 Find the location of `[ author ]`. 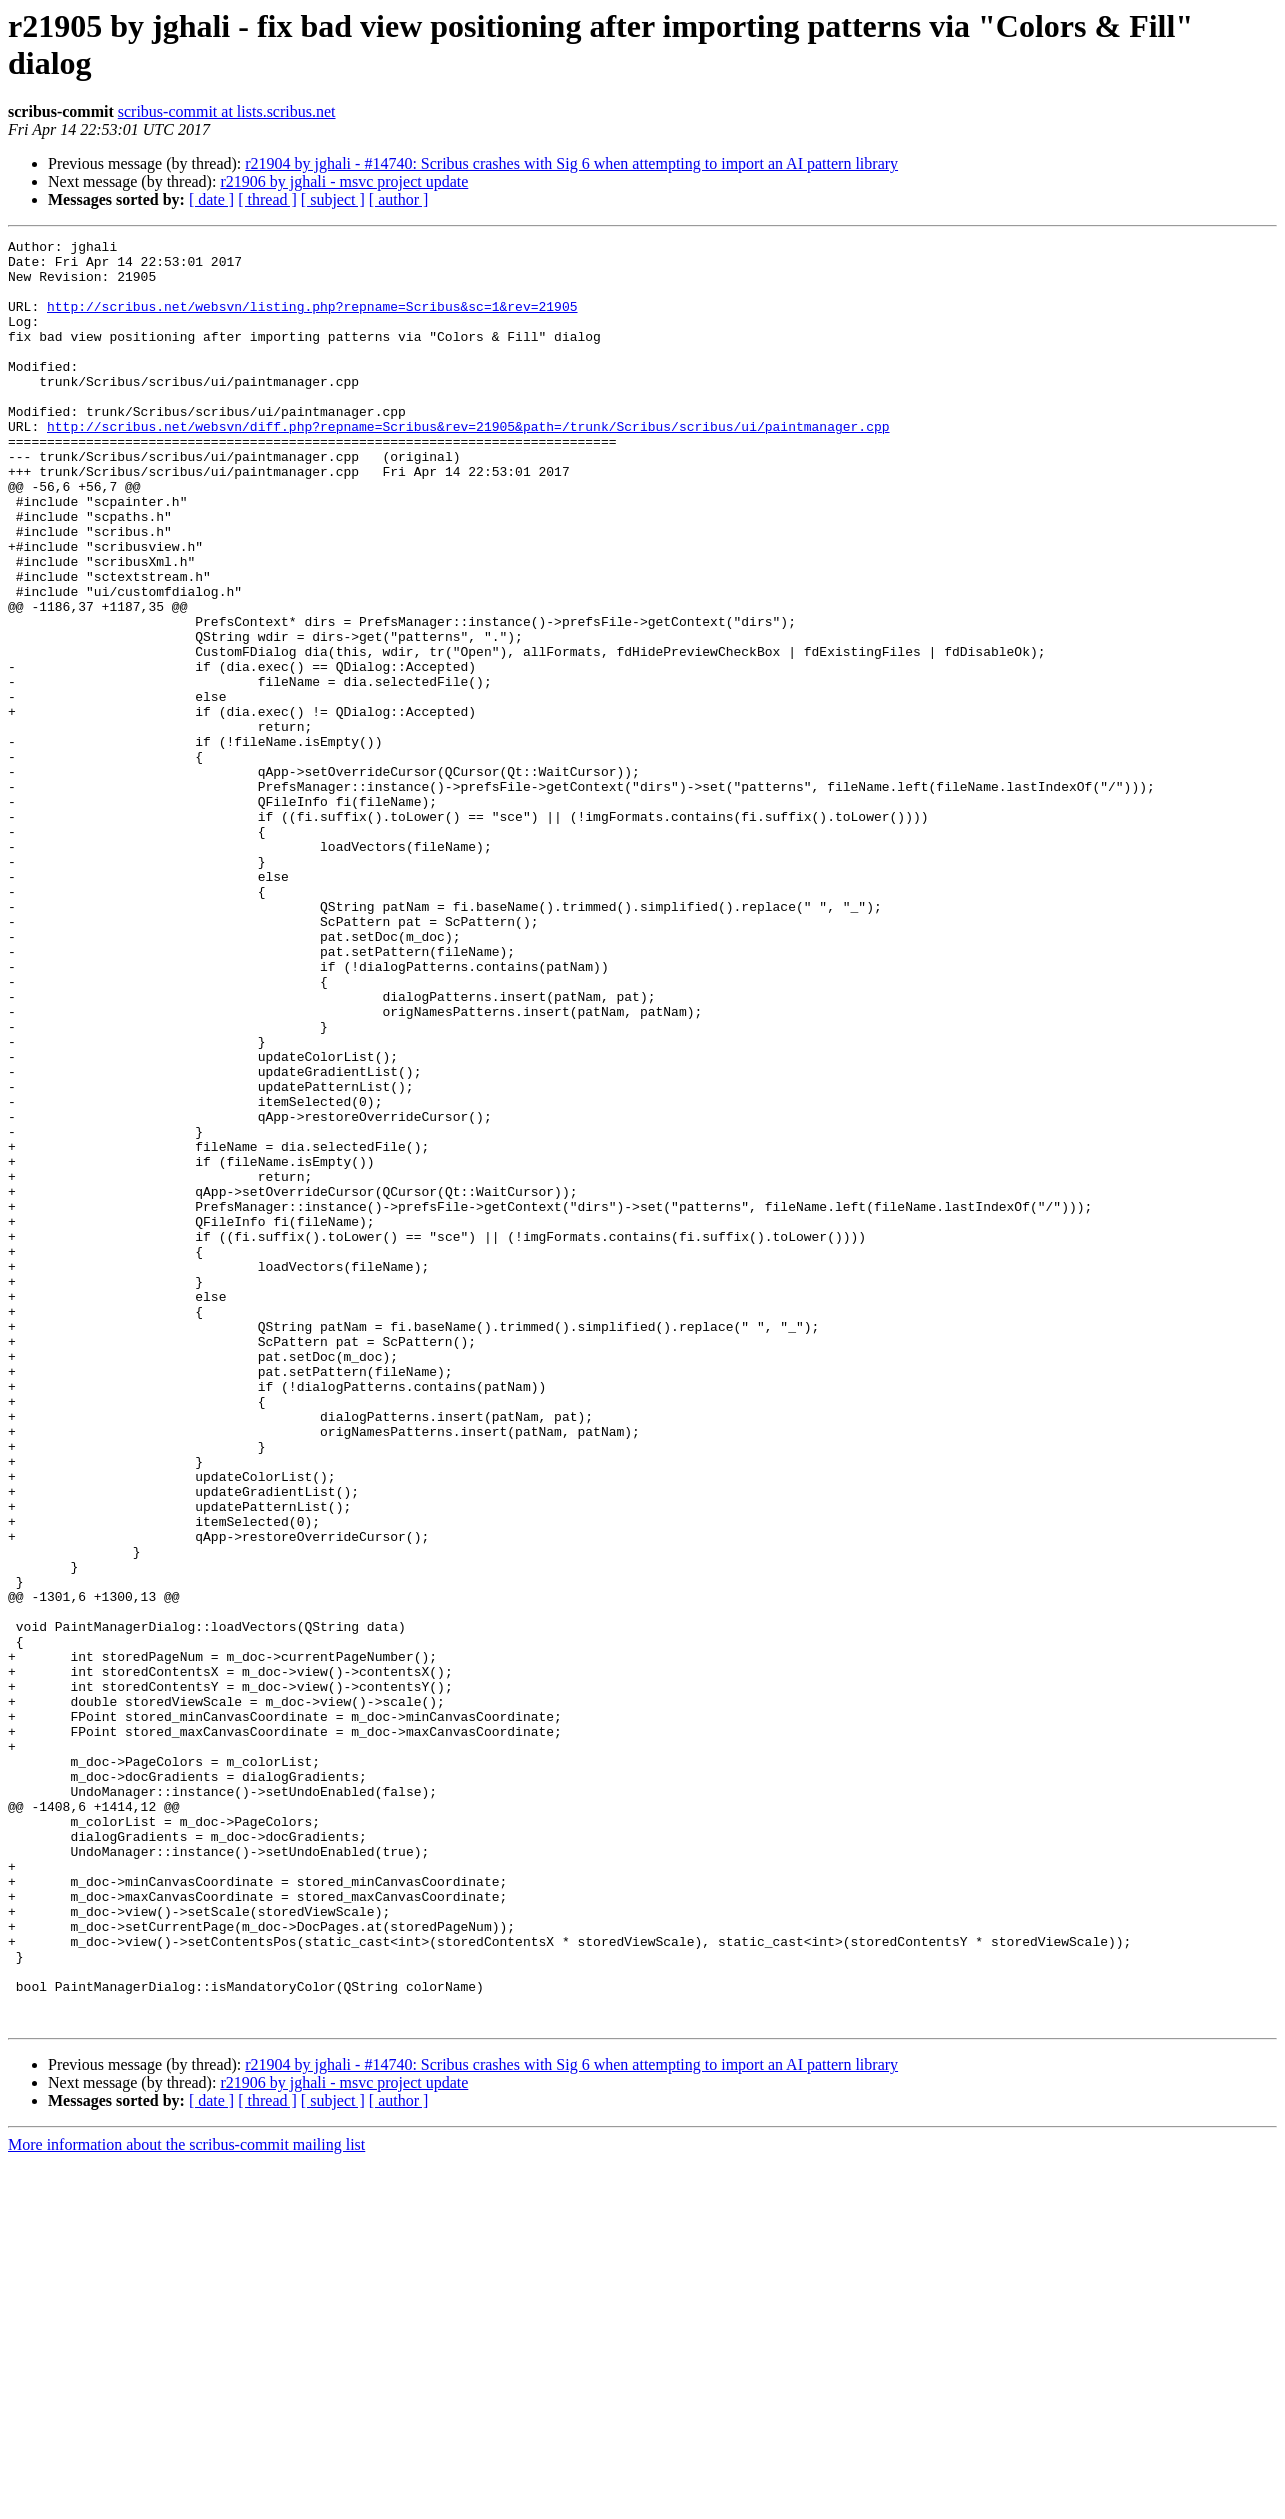

[ author ] is located at coordinates (399, 199).